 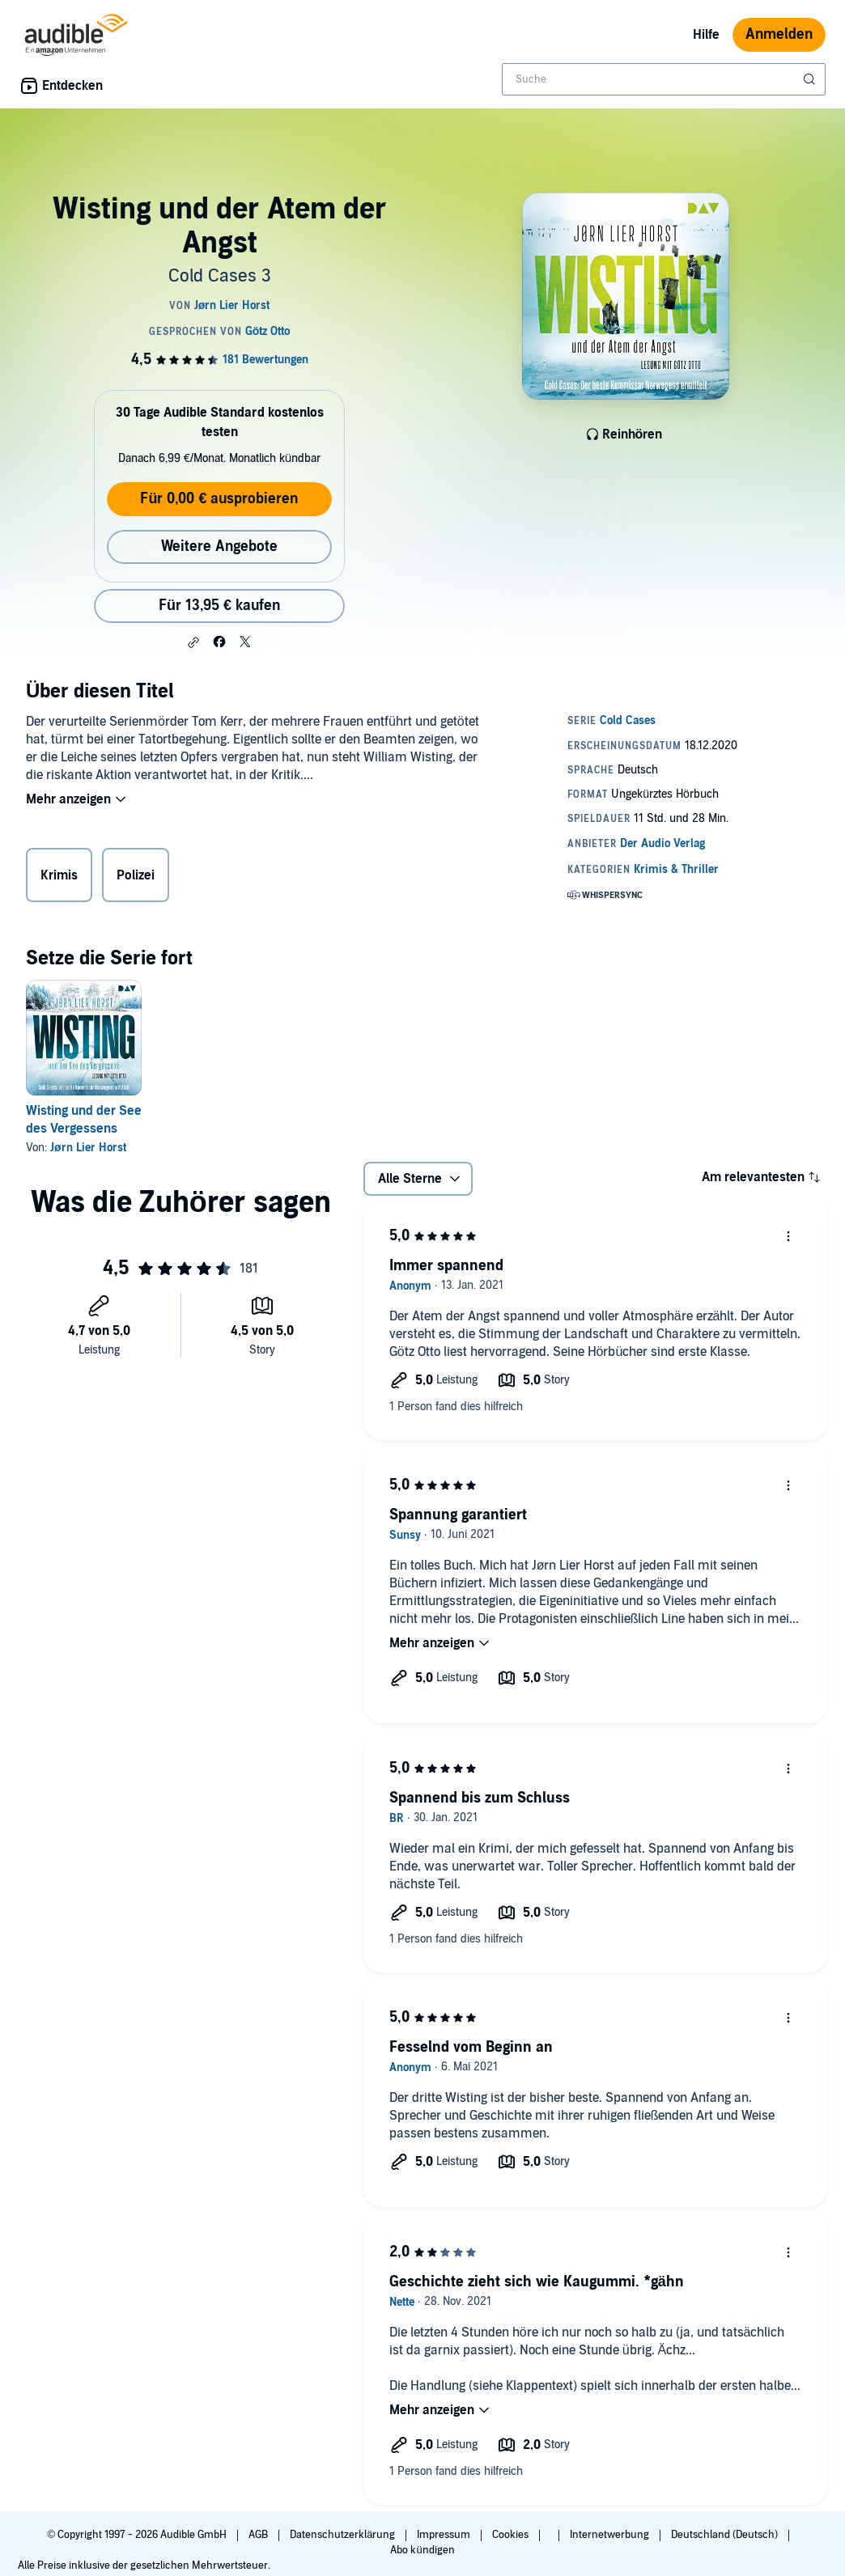 What do you see at coordinates (136, 875) in the screenshot?
I see `Polizei` at bounding box center [136, 875].